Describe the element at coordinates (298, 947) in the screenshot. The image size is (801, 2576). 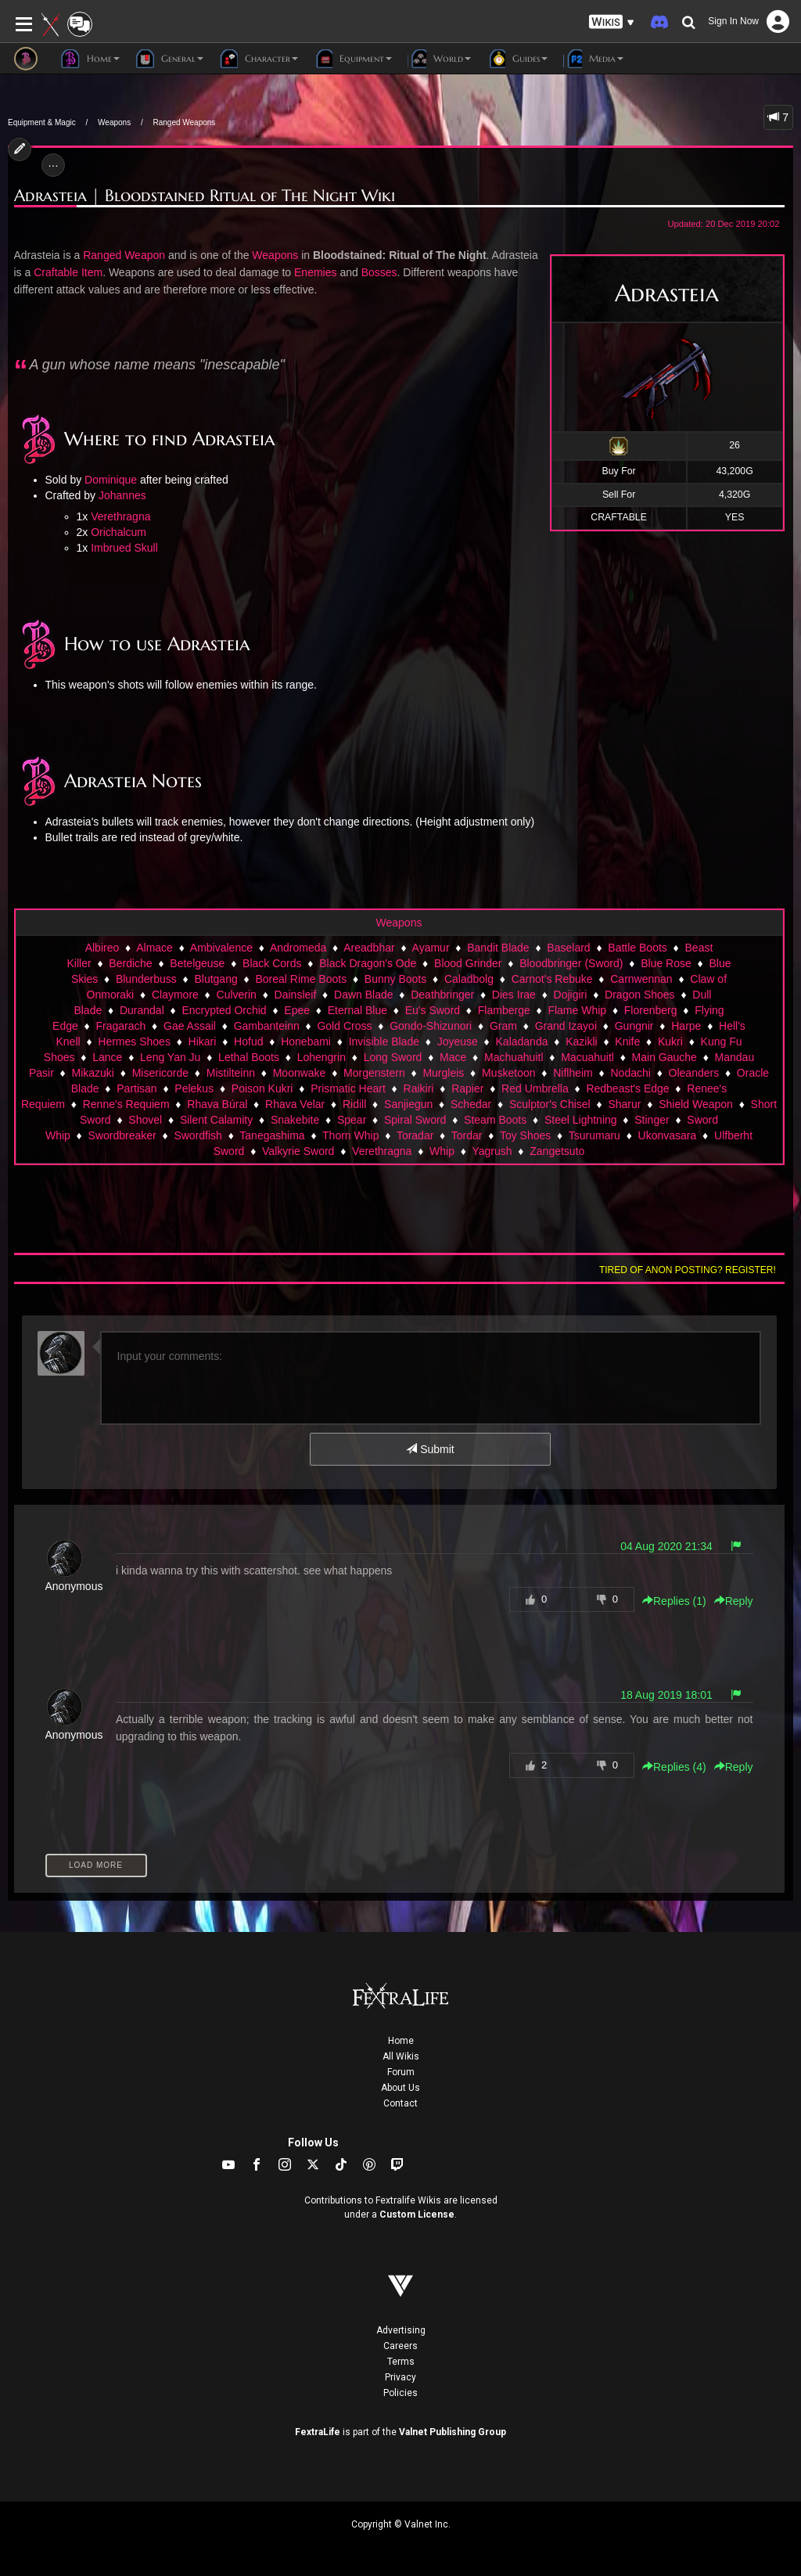
I see `Andromeda` at that location.